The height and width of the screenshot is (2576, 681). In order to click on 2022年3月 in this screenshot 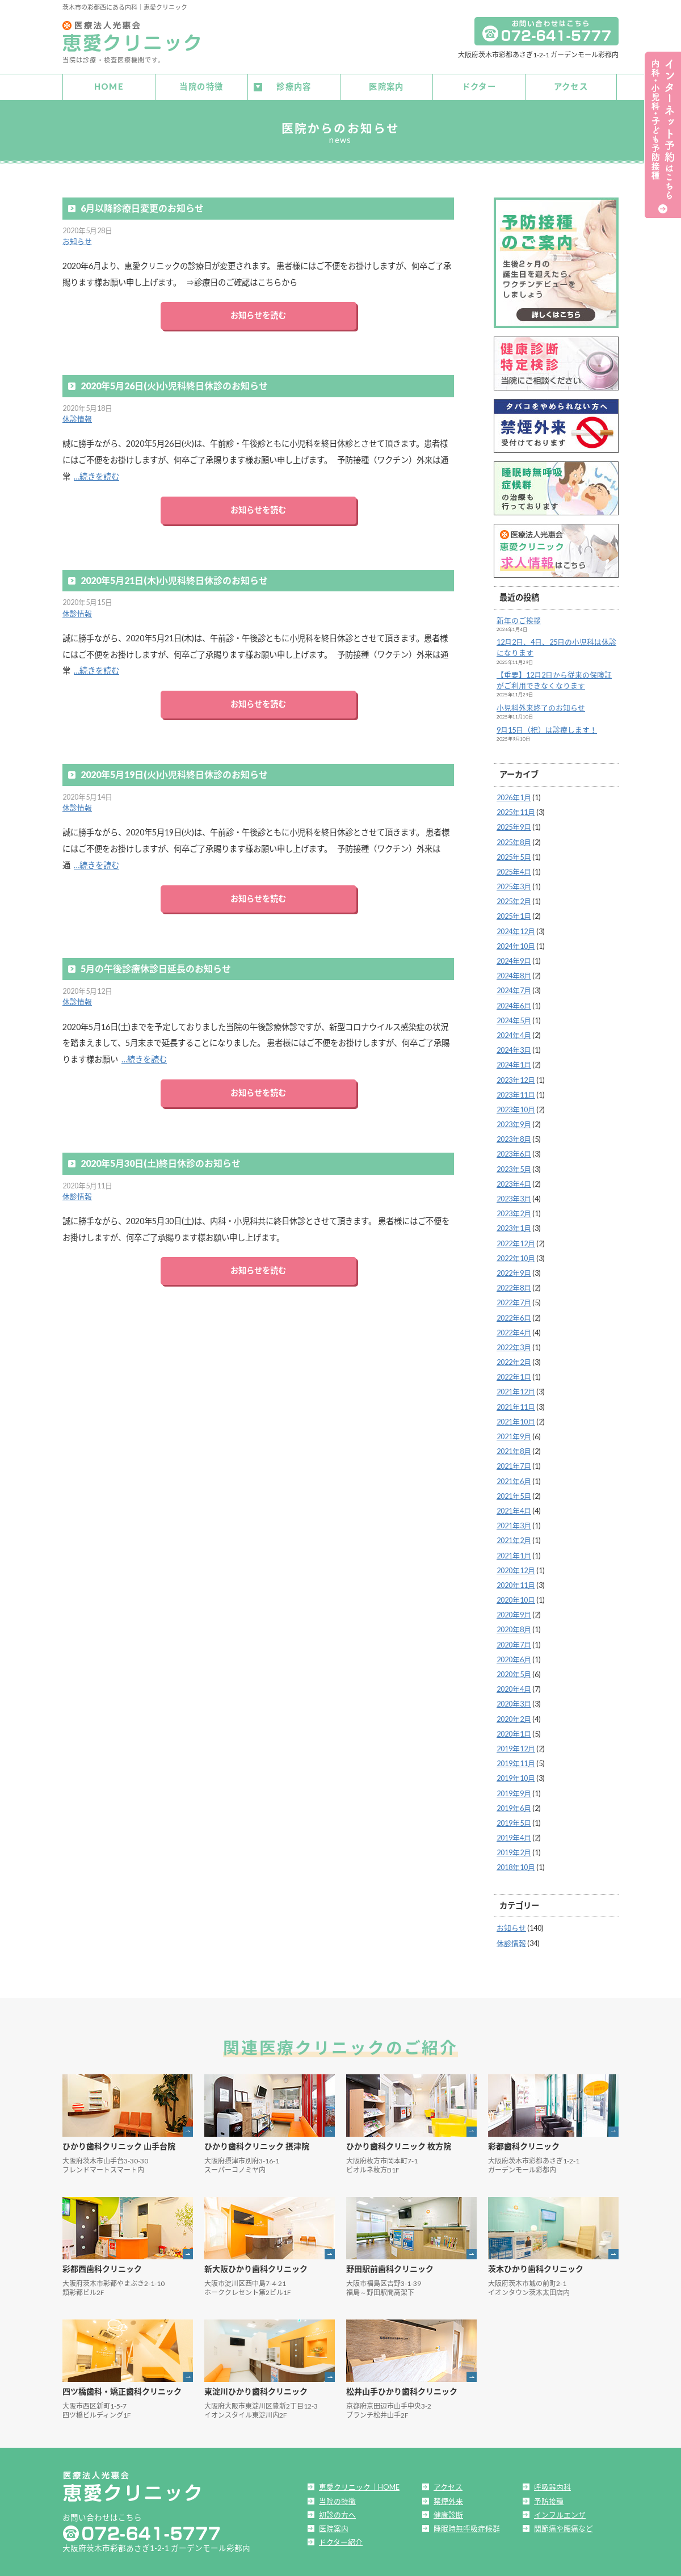, I will do `click(514, 1344)`.